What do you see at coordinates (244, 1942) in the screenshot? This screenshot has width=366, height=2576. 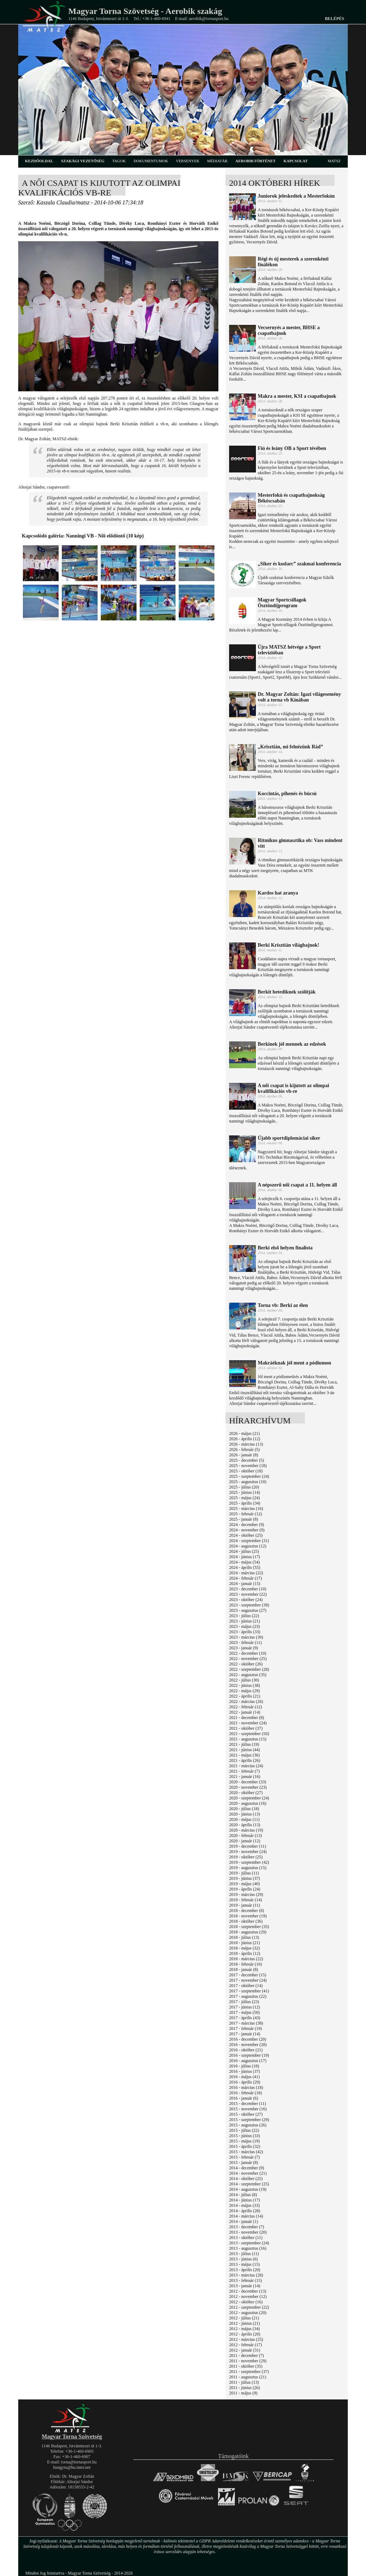 I see `2018 - június (21)` at bounding box center [244, 1942].